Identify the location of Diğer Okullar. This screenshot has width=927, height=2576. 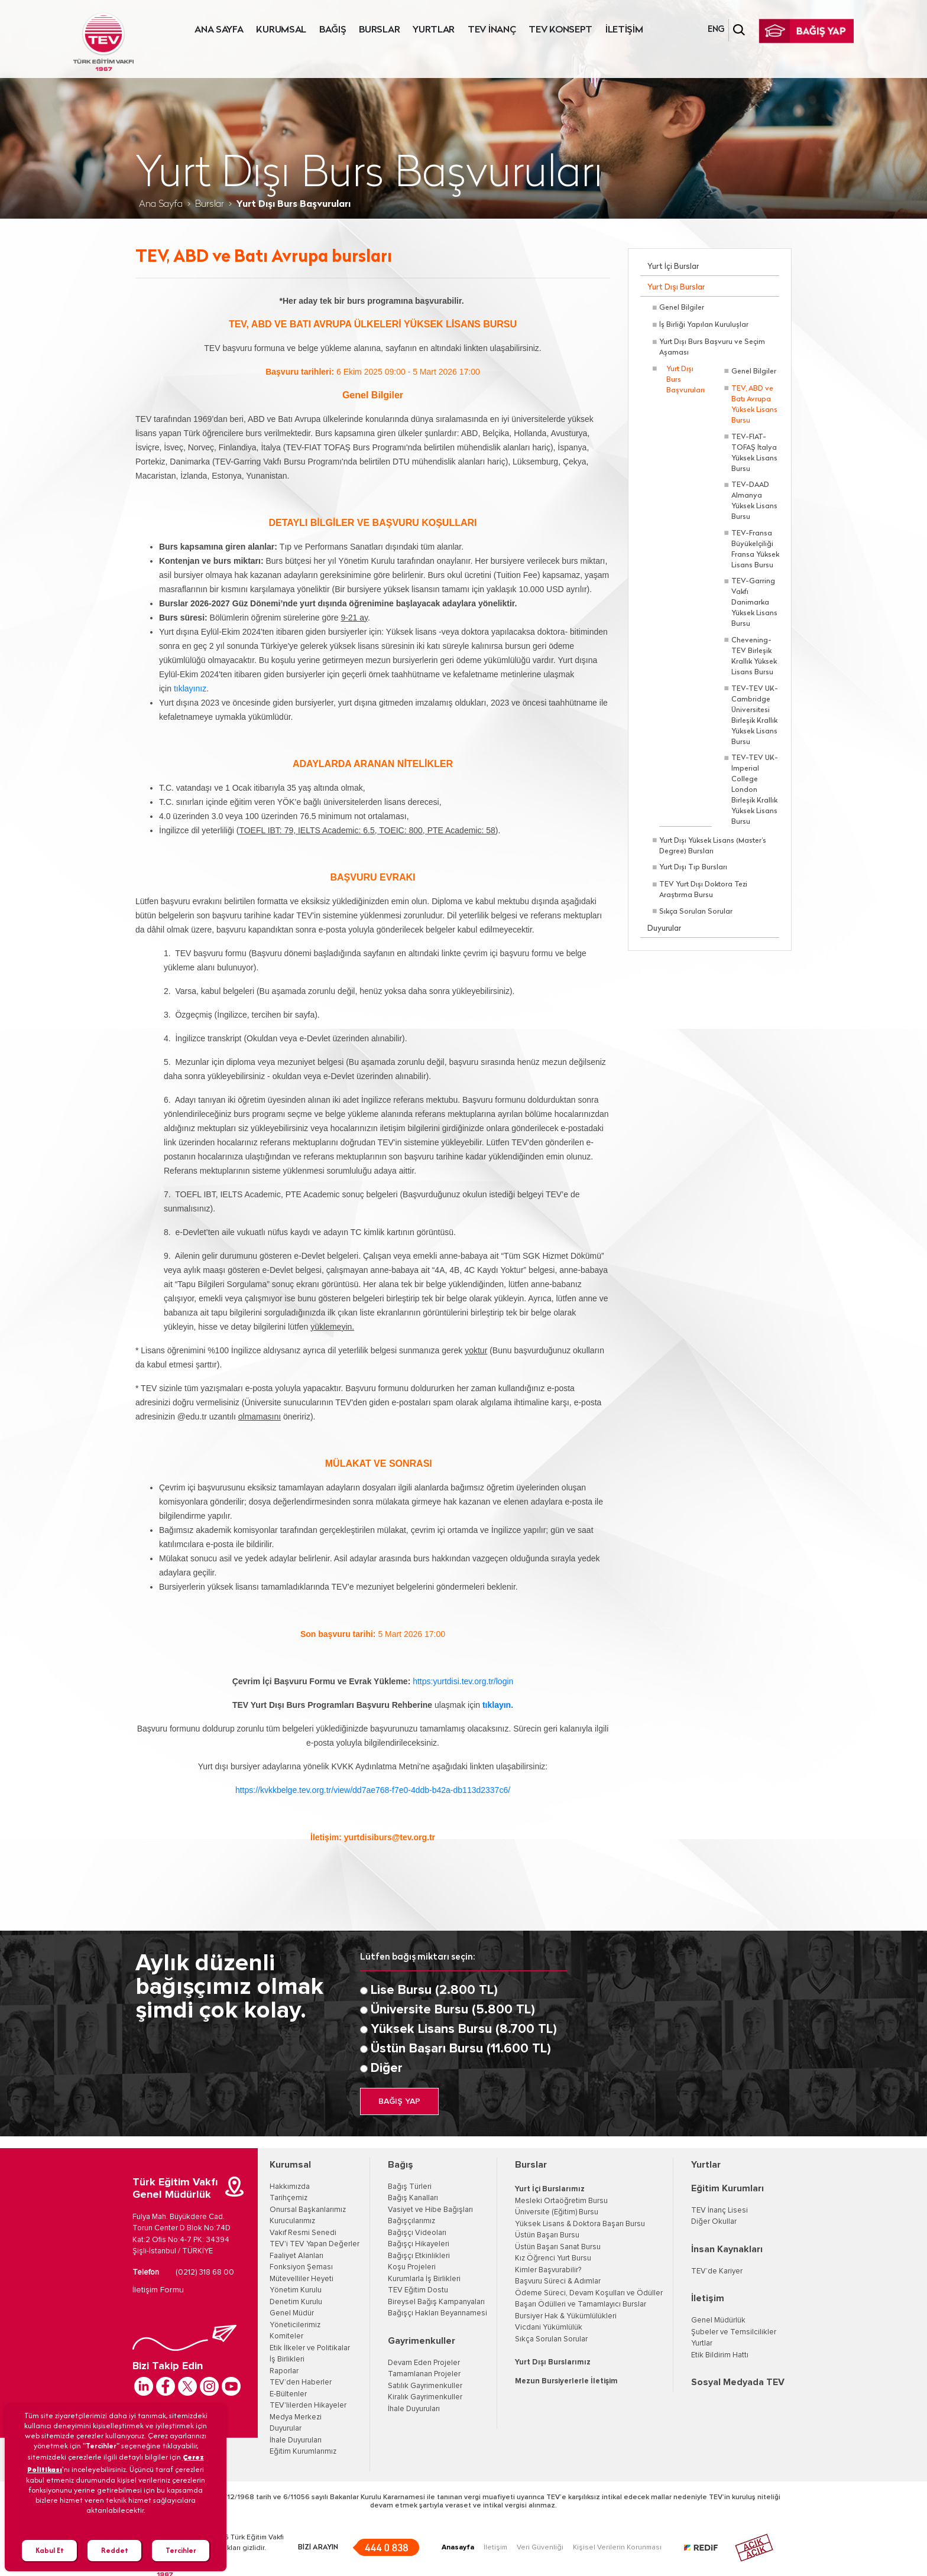
(714, 2222).